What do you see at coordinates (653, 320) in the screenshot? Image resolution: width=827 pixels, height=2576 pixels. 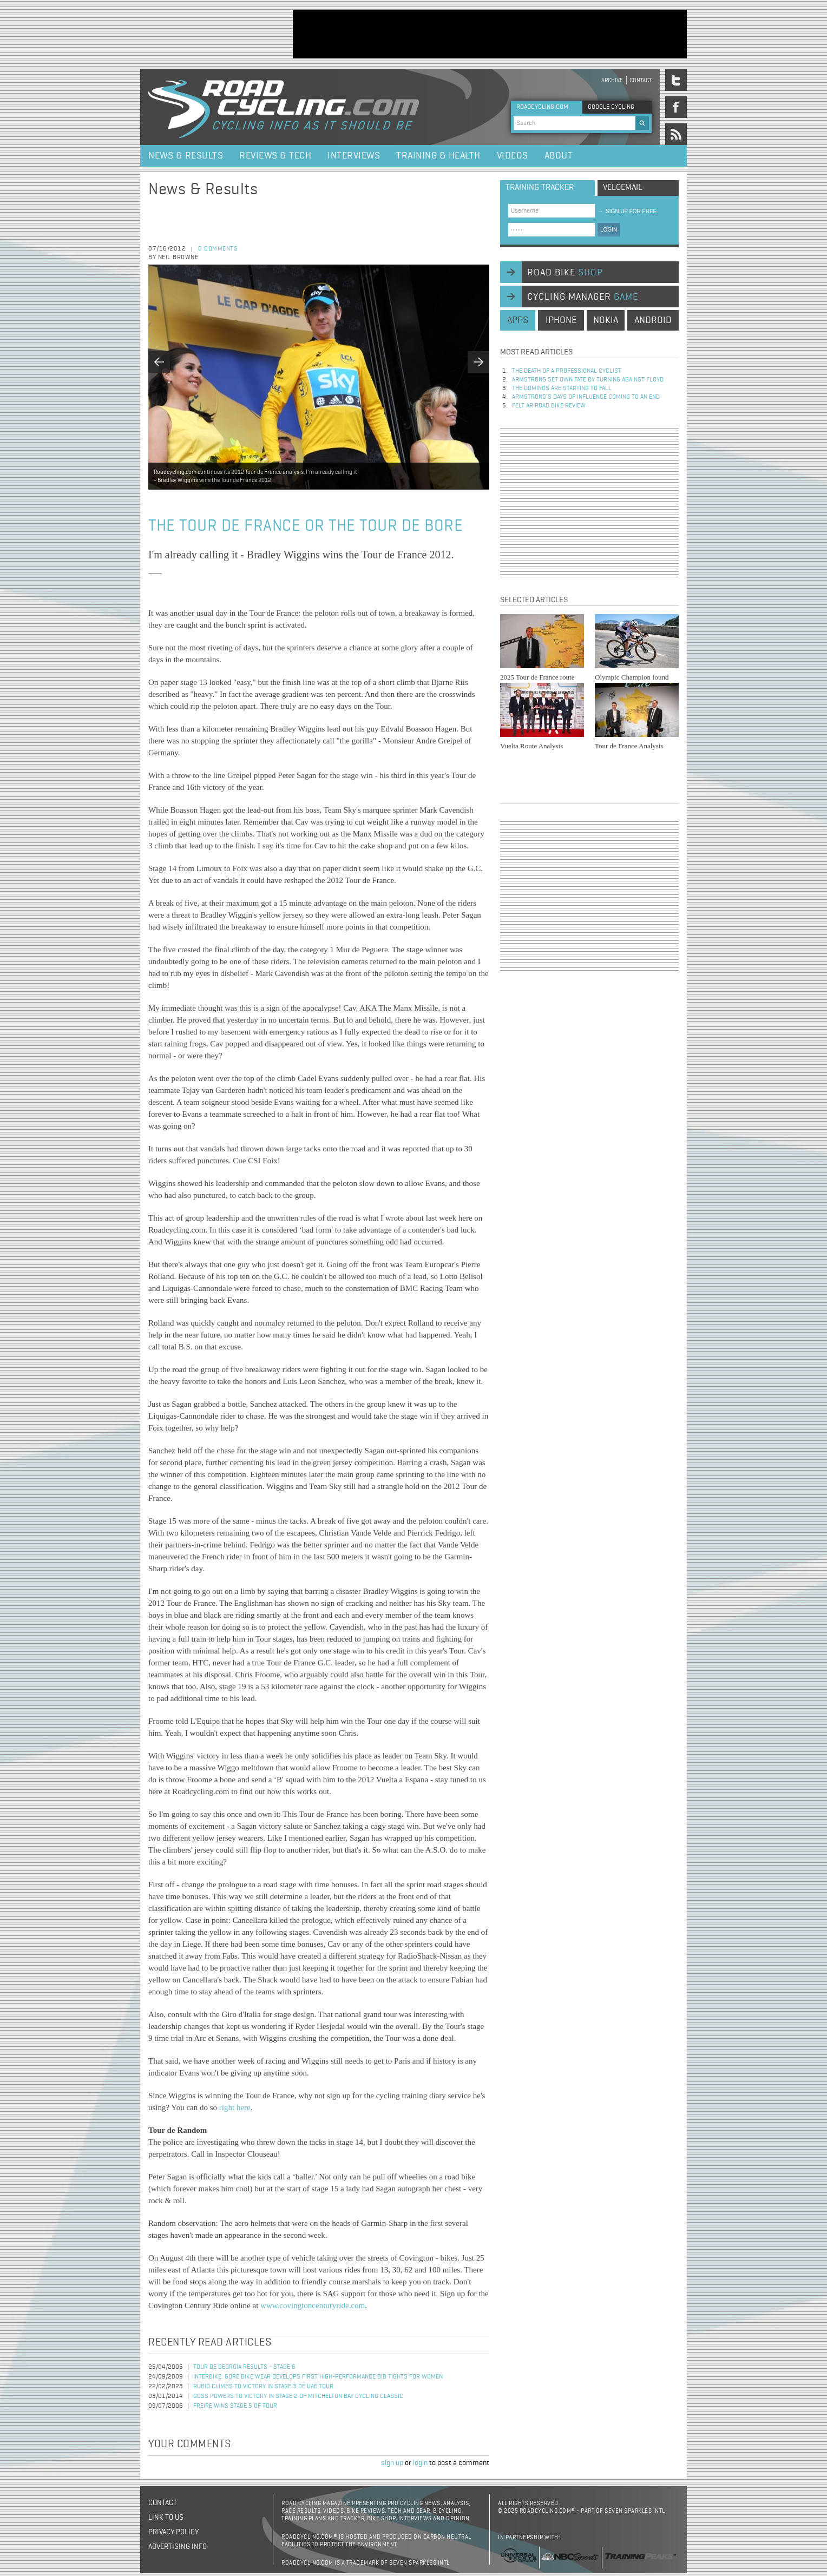 I see `android` at bounding box center [653, 320].